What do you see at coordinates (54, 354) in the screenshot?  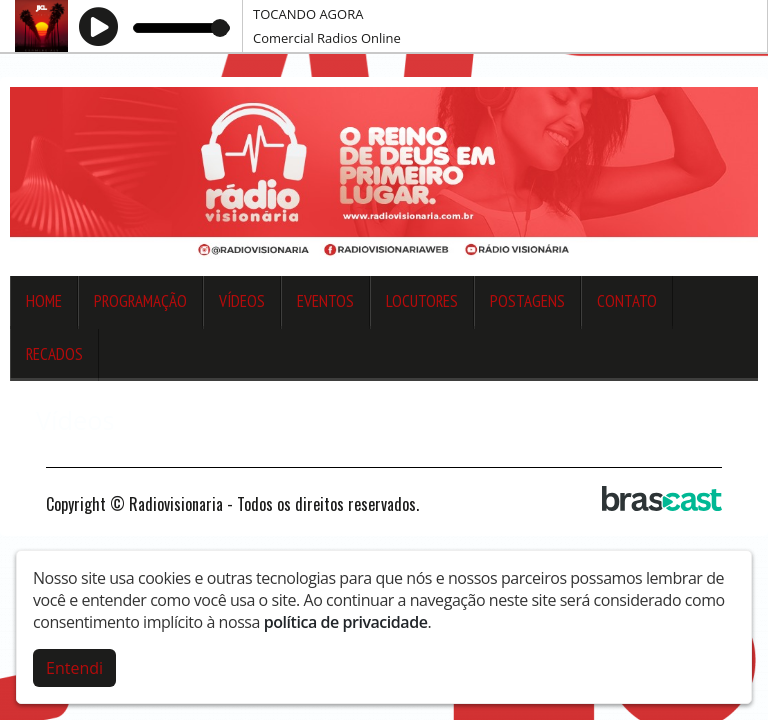 I see `Recados` at bounding box center [54, 354].